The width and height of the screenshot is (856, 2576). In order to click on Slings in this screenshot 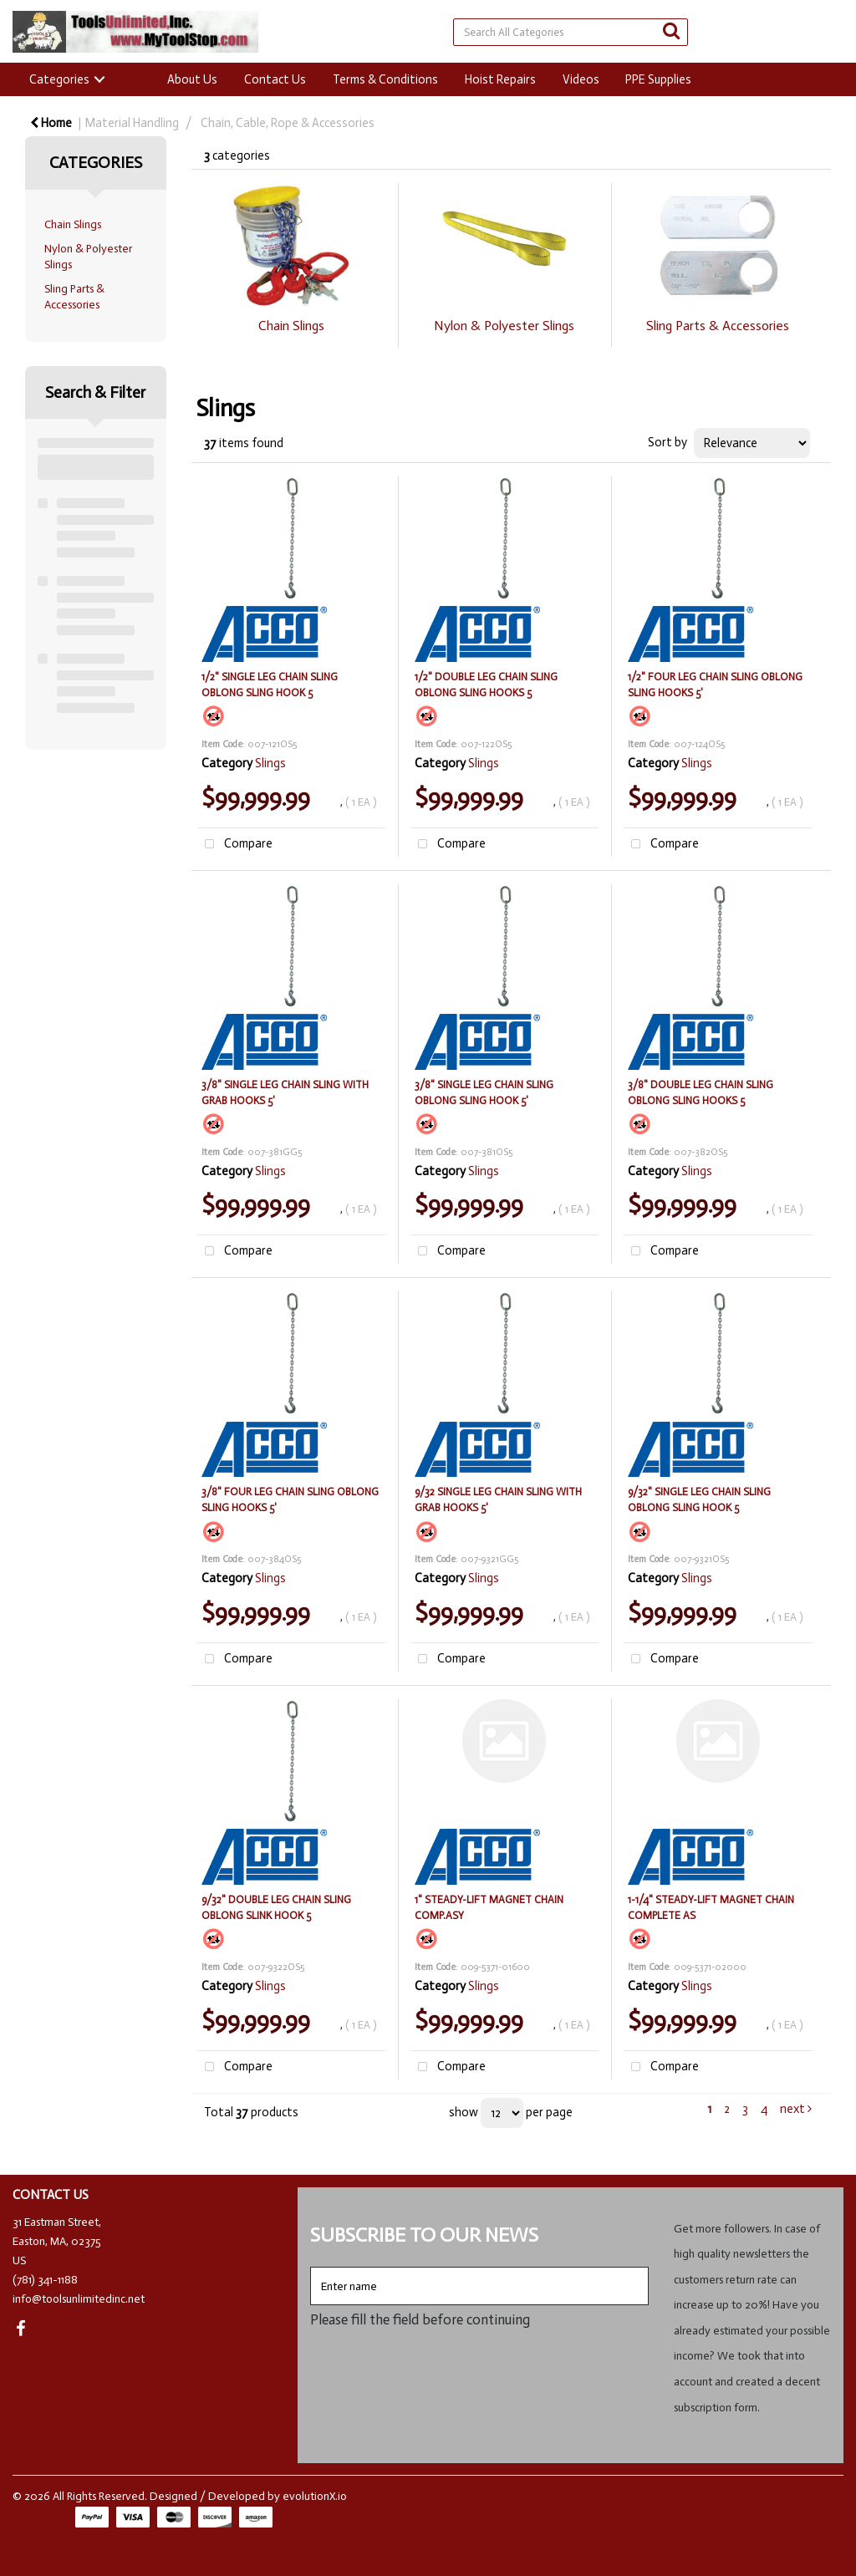, I will do `click(270, 763)`.